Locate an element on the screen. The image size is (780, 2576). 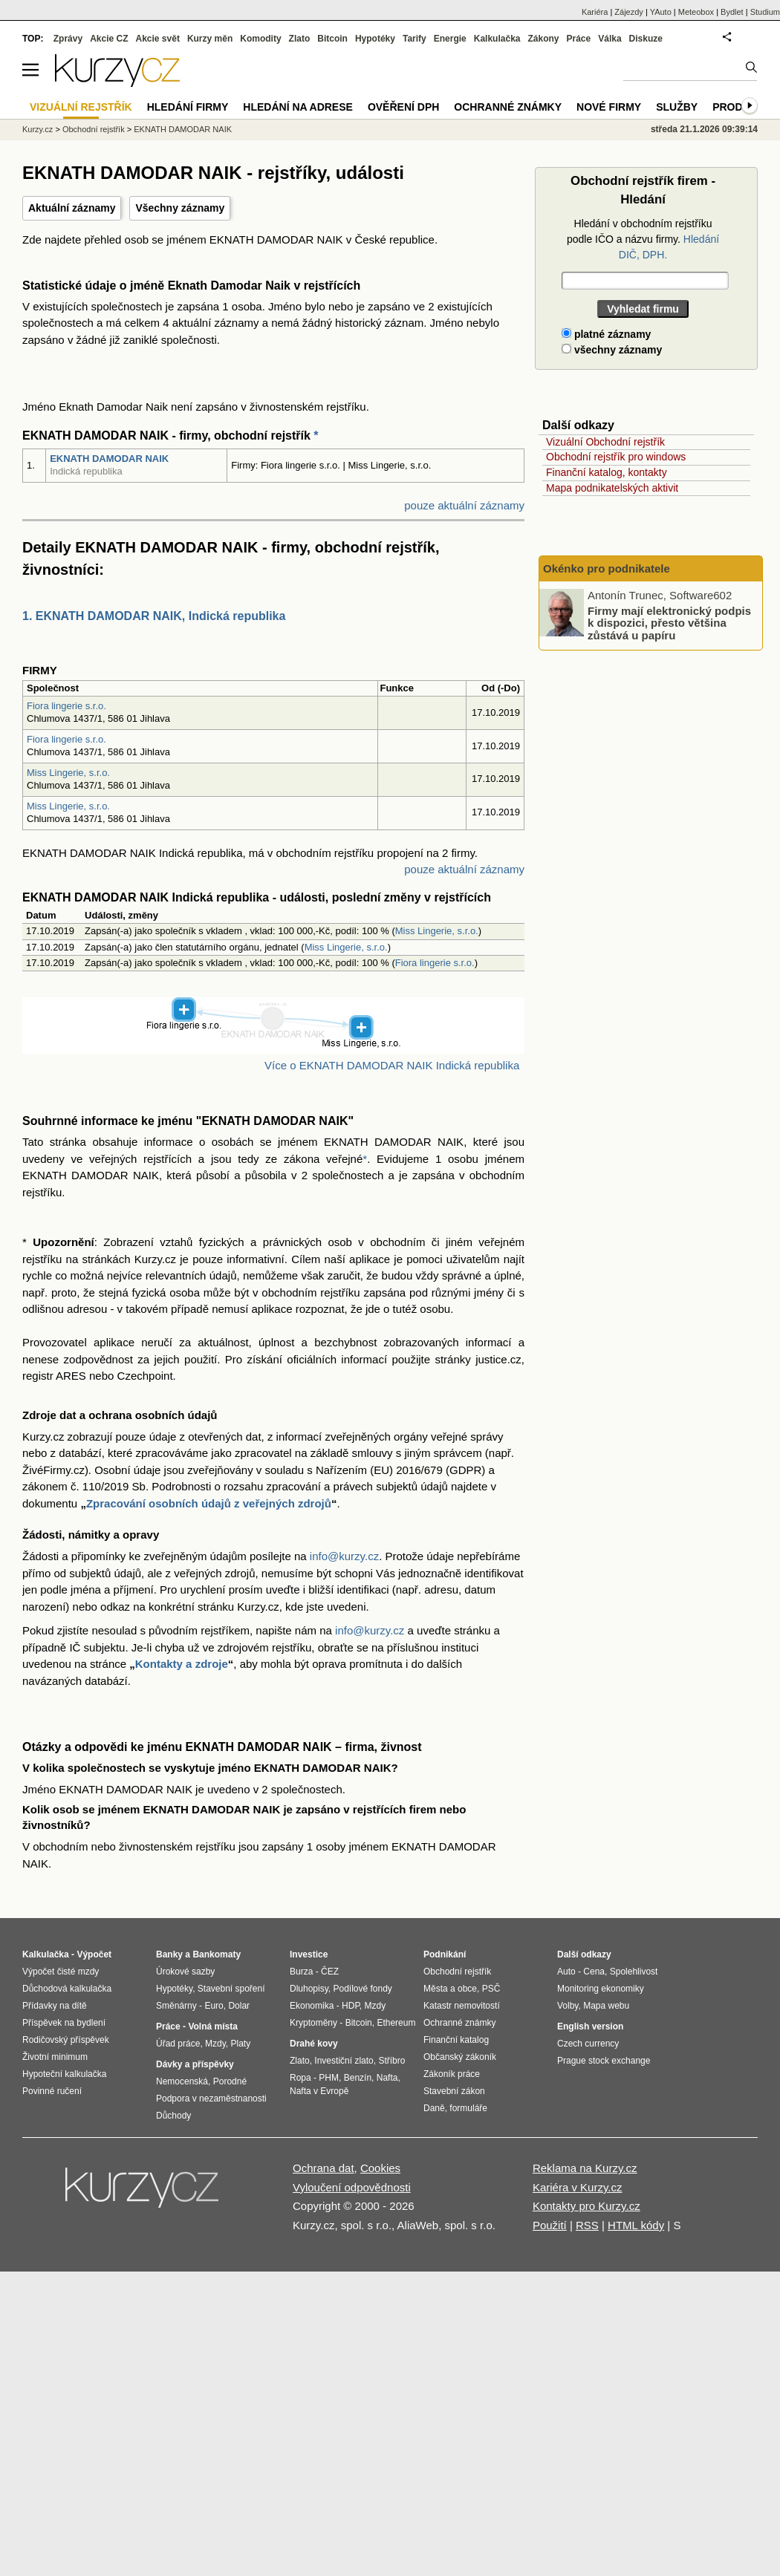
Použití is located at coordinates (550, 2225).